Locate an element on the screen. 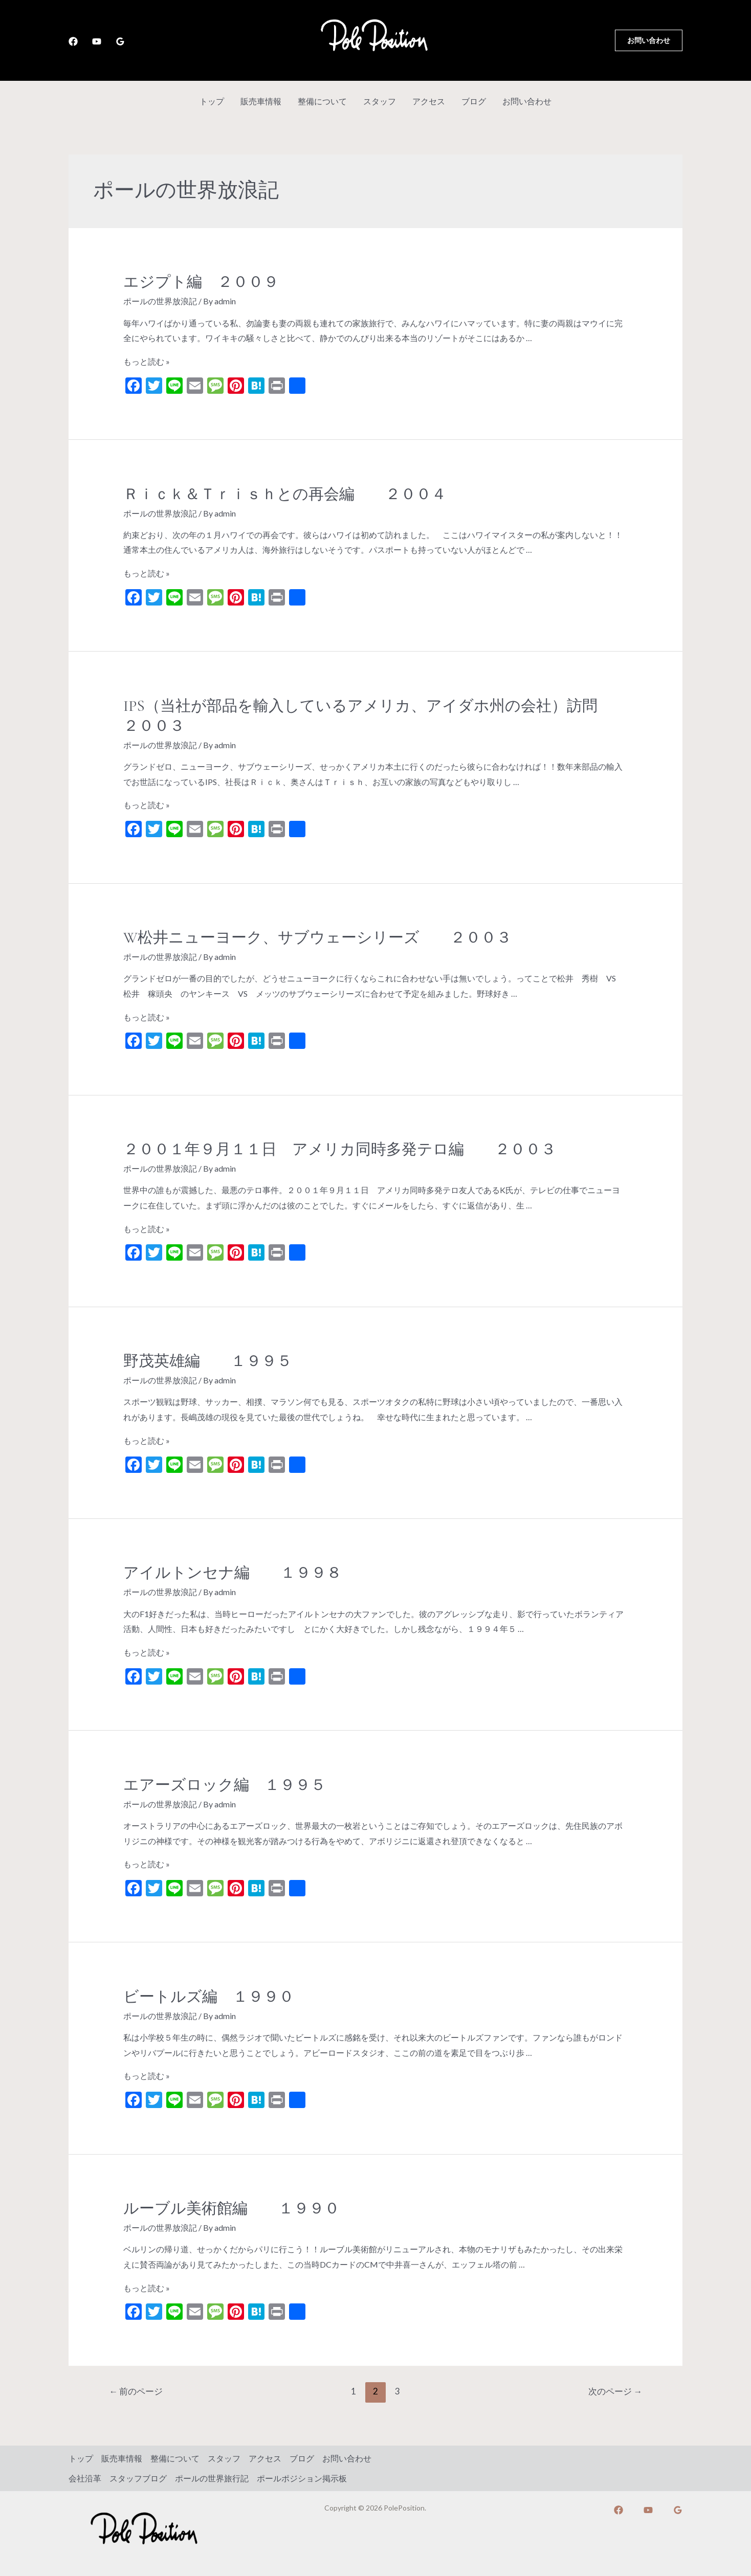 The height and width of the screenshot is (2576, 751). W松井ニューヨーク、サブウェーシリーズ ２００３ is located at coordinates (317, 937).